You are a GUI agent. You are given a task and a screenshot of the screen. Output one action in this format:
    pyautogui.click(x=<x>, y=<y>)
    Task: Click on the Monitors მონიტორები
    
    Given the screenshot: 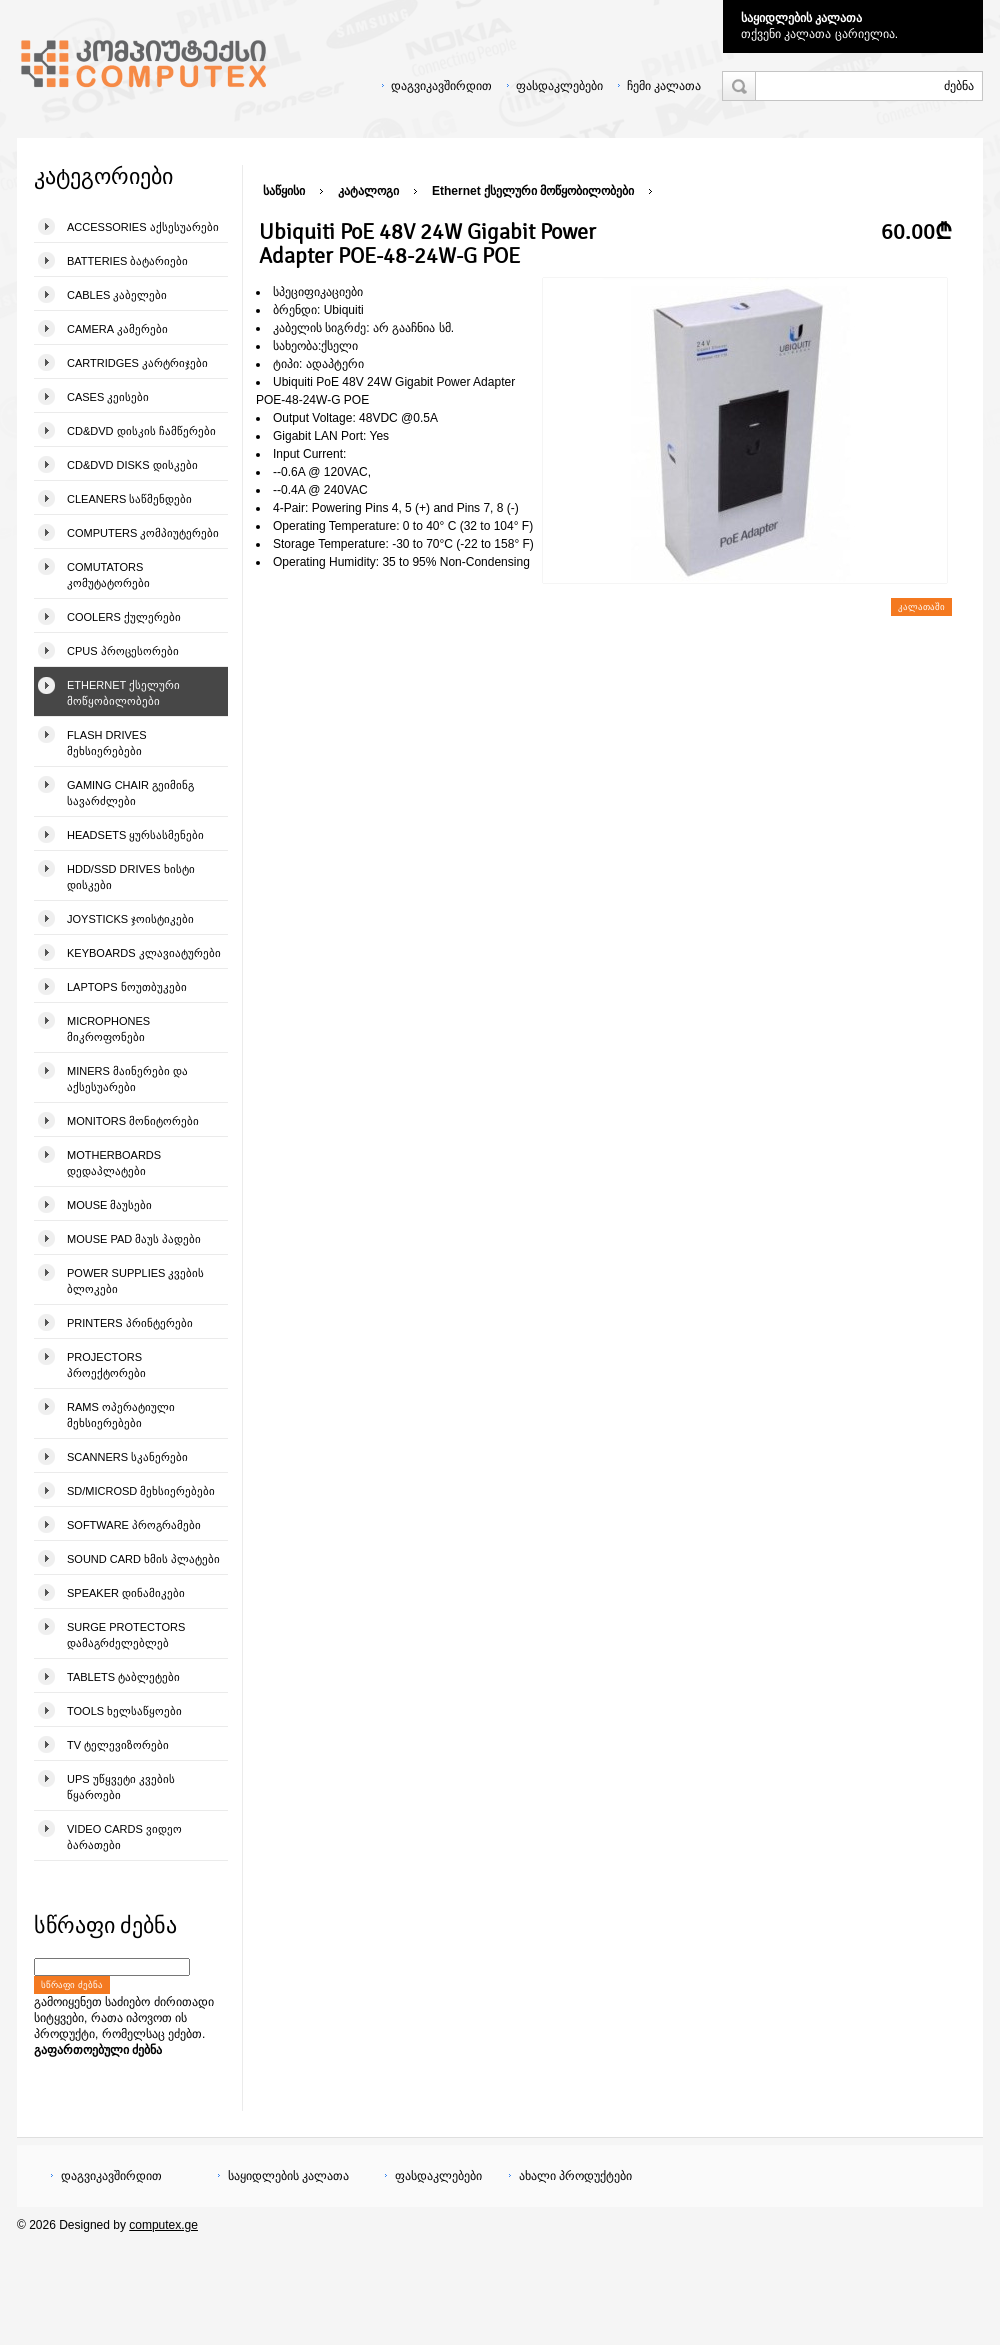 What is the action you would take?
    pyautogui.click(x=133, y=1121)
    